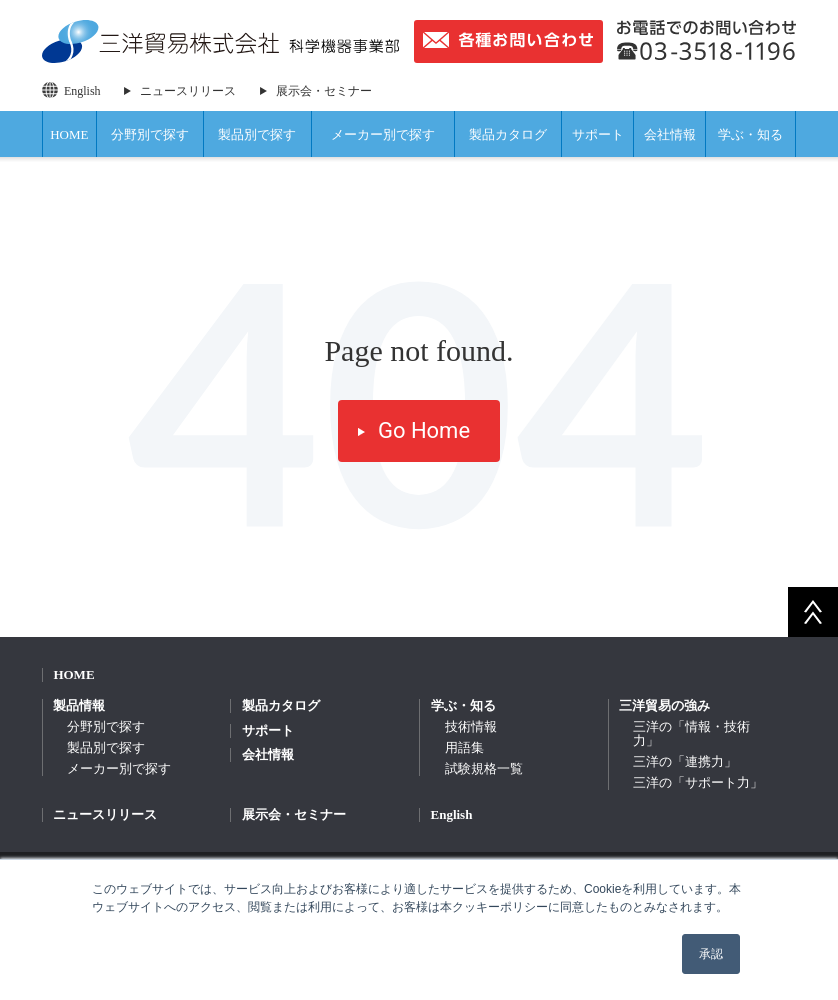 The image size is (838, 1000). Describe the element at coordinates (691, 733) in the screenshot. I see `三洋の「情報・技術力」 [menuitem]` at that location.